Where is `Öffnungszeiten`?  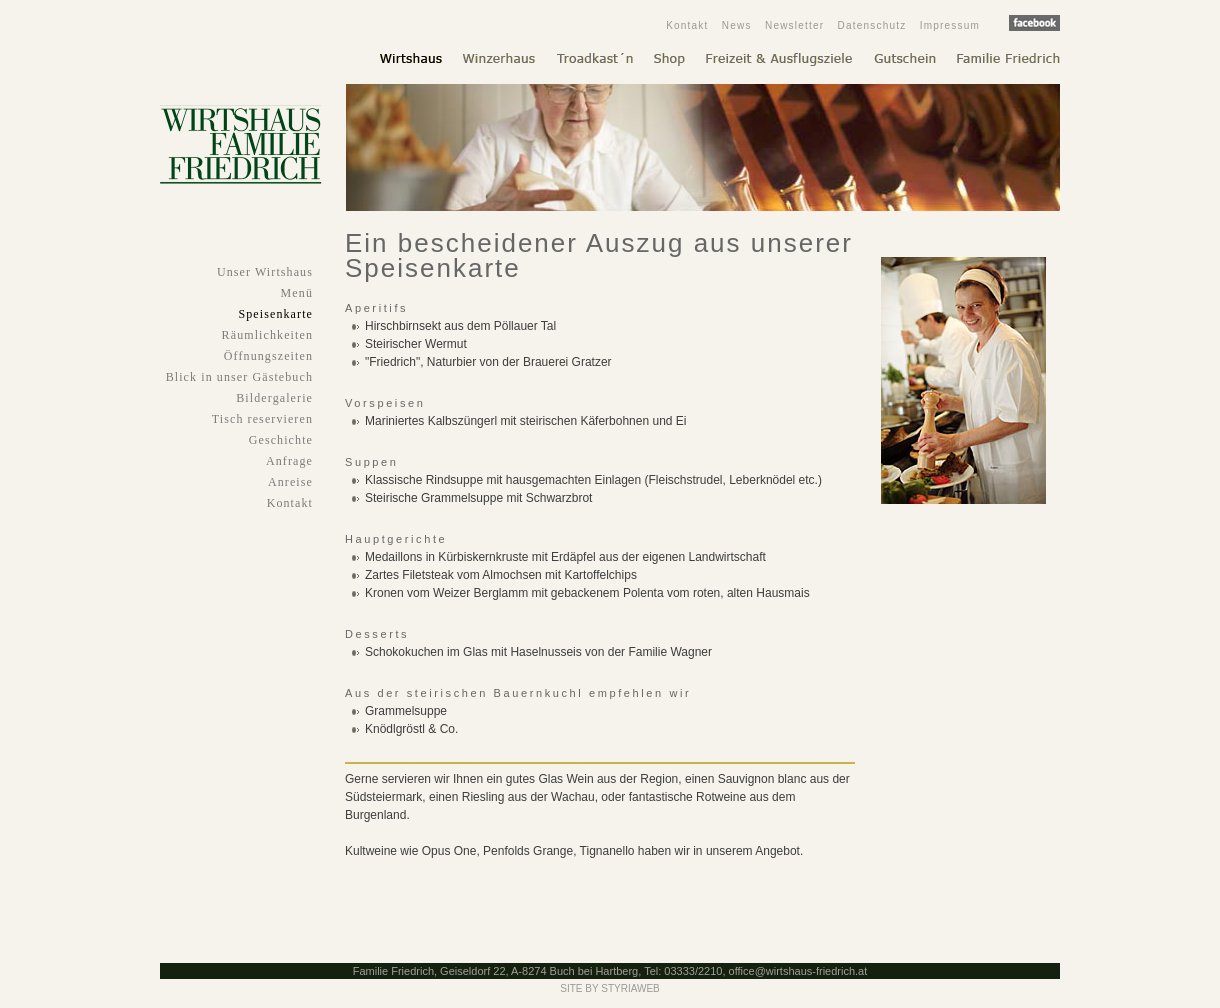 Öffnungszeiten is located at coordinates (268, 356).